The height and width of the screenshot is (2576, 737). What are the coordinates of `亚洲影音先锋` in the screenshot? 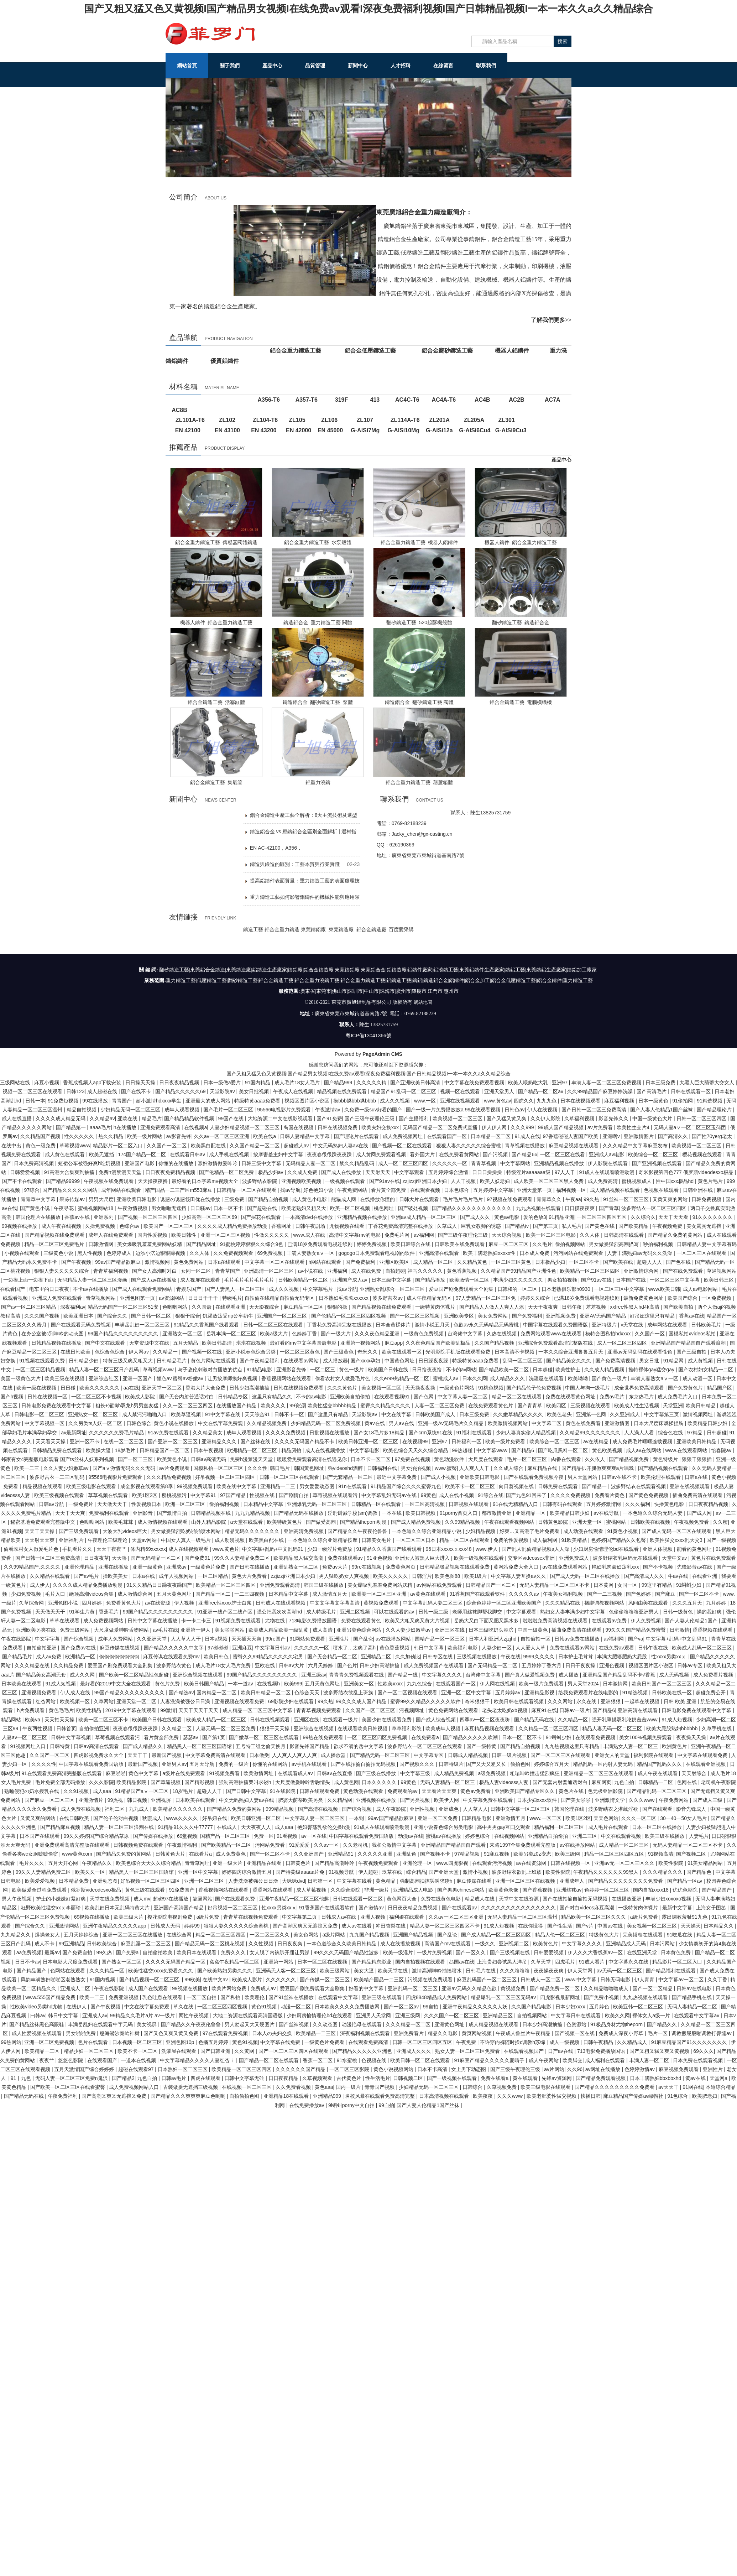 It's located at (292, 1369).